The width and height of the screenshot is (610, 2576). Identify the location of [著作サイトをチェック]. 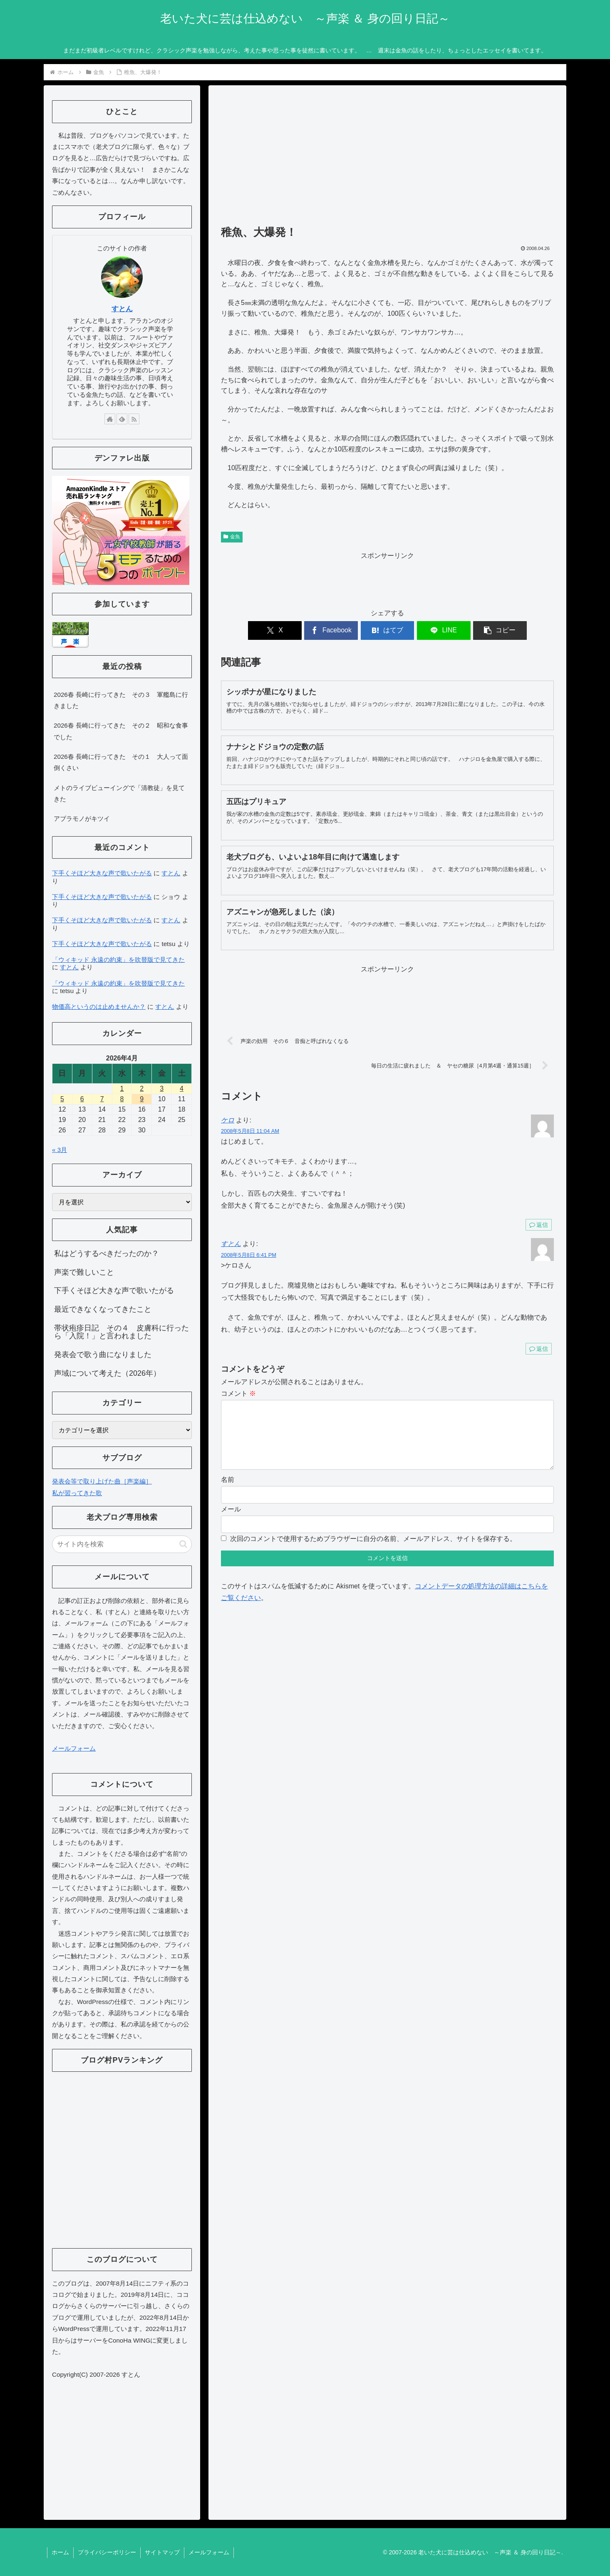
(109, 419).